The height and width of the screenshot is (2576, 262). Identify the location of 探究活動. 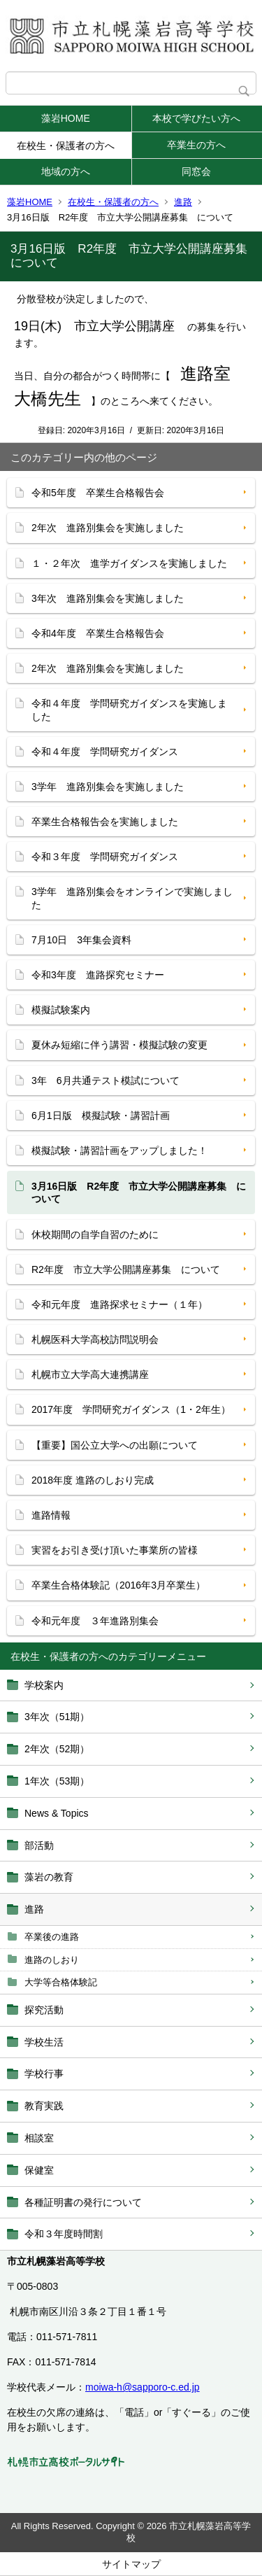
(44, 2009).